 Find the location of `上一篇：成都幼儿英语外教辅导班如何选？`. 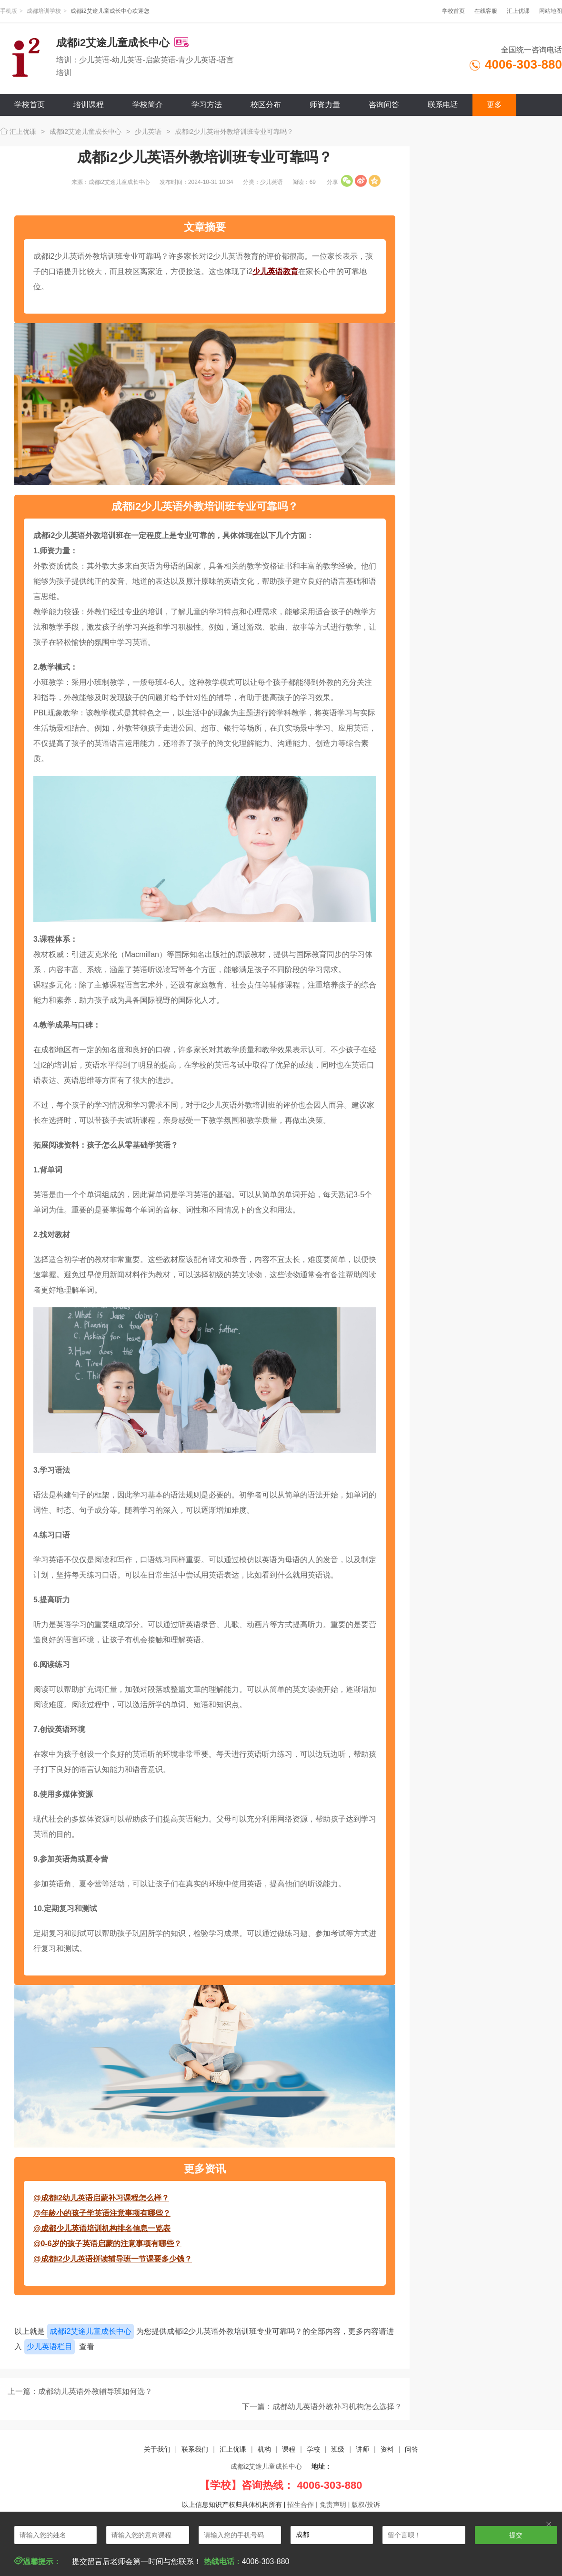

上一篇：成都幼儿英语外教辅导班如何选？ is located at coordinates (80, 2391).